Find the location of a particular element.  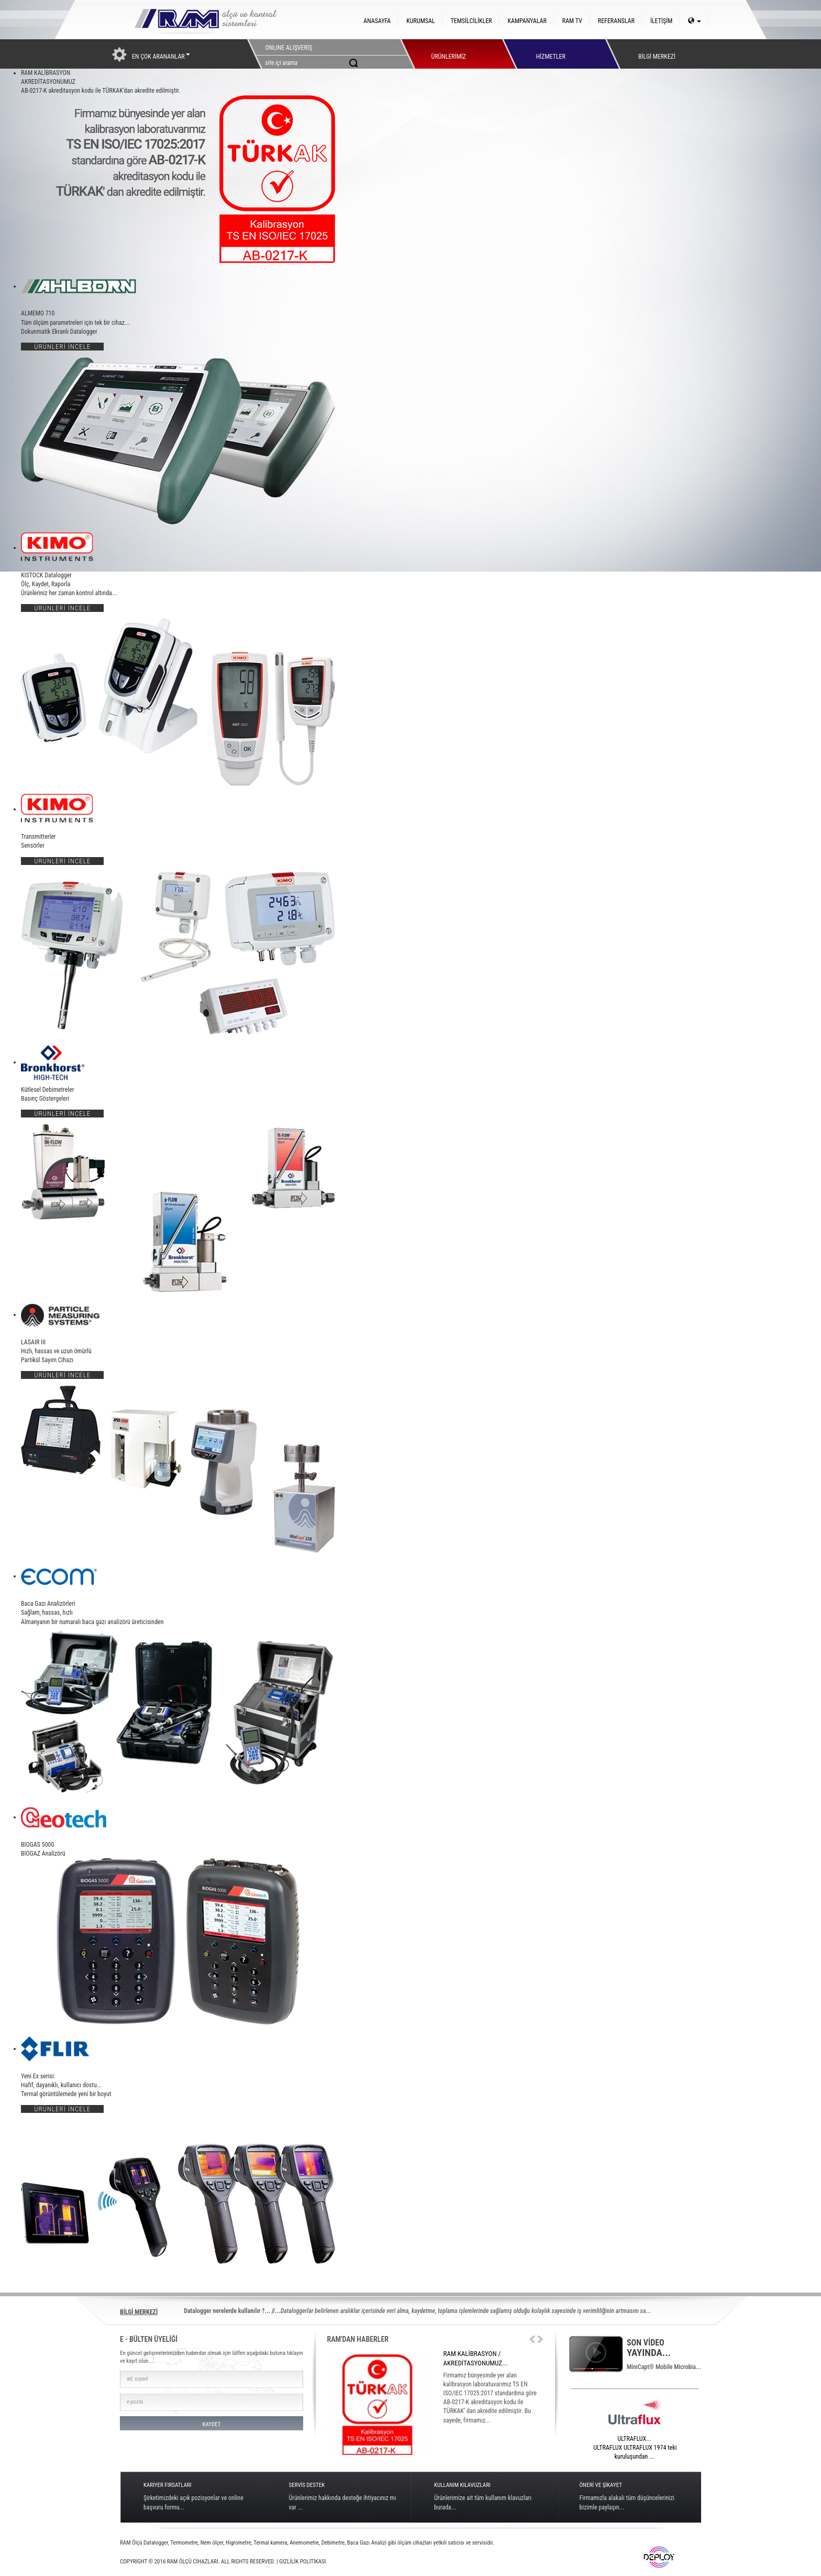

KURUMSAL is located at coordinates (420, 21).